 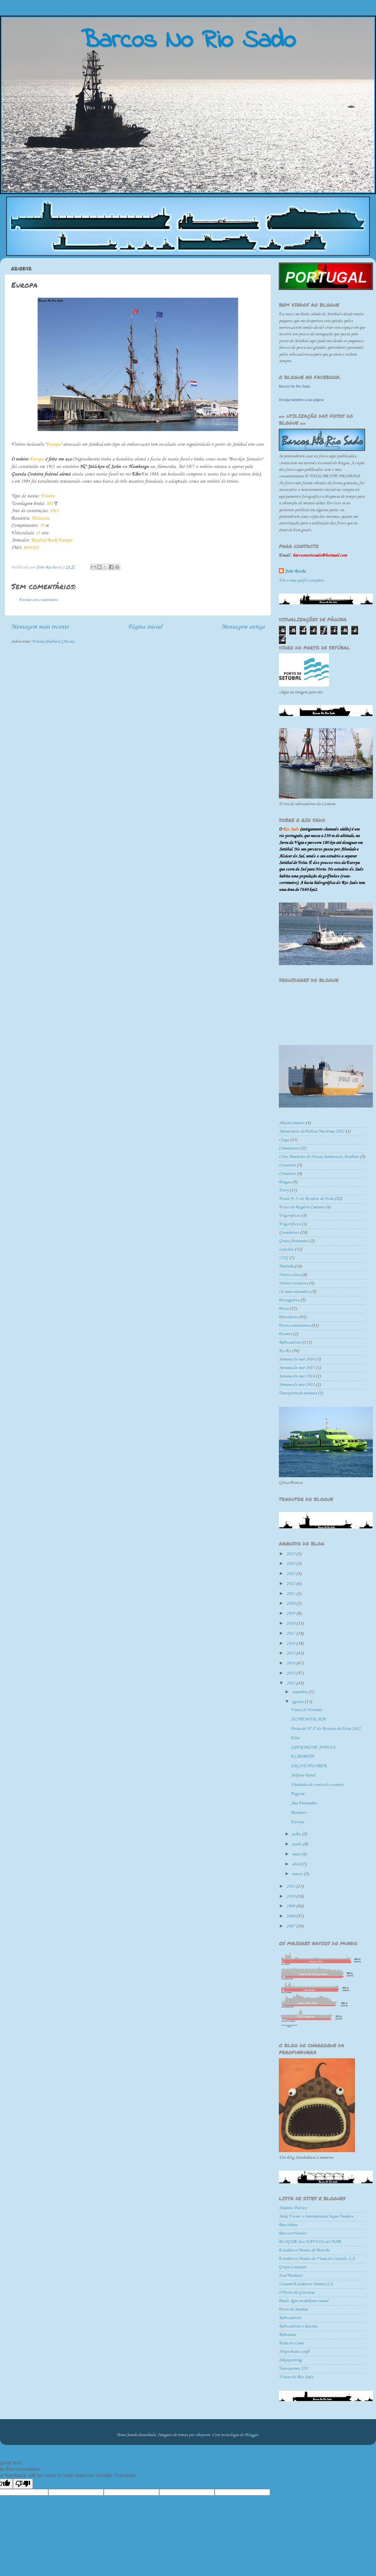 I want to click on Ver o meu perfil completo, so click(x=301, y=580).